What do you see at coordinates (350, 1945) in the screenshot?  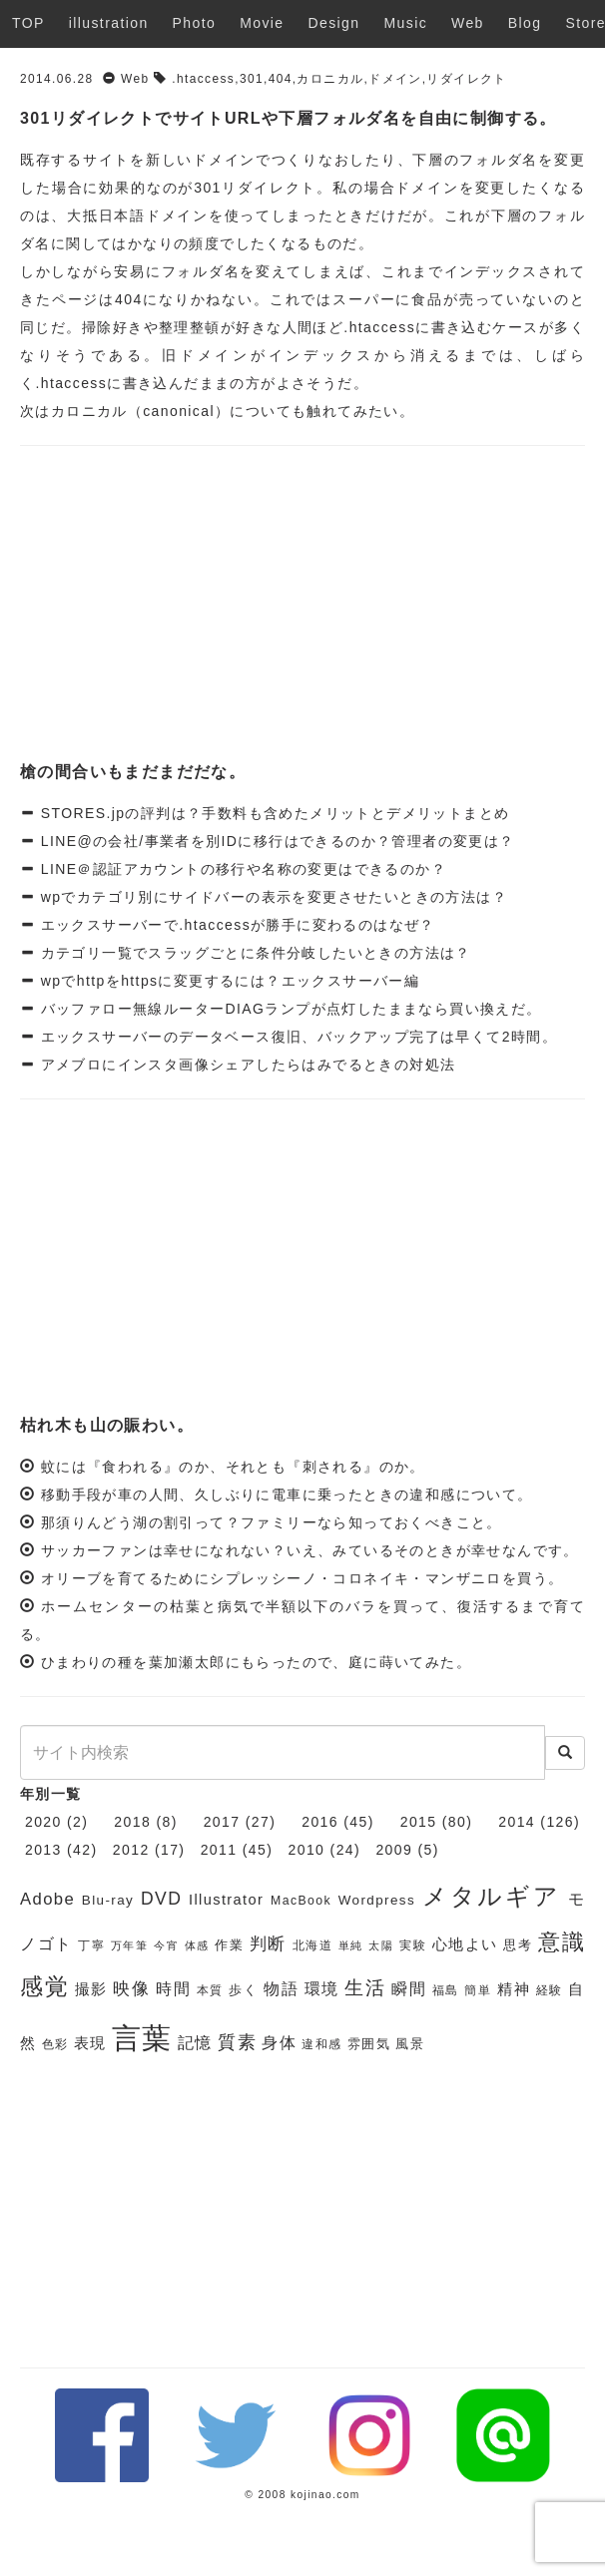 I see `単純 [単純 (5個の項目)]` at bounding box center [350, 1945].